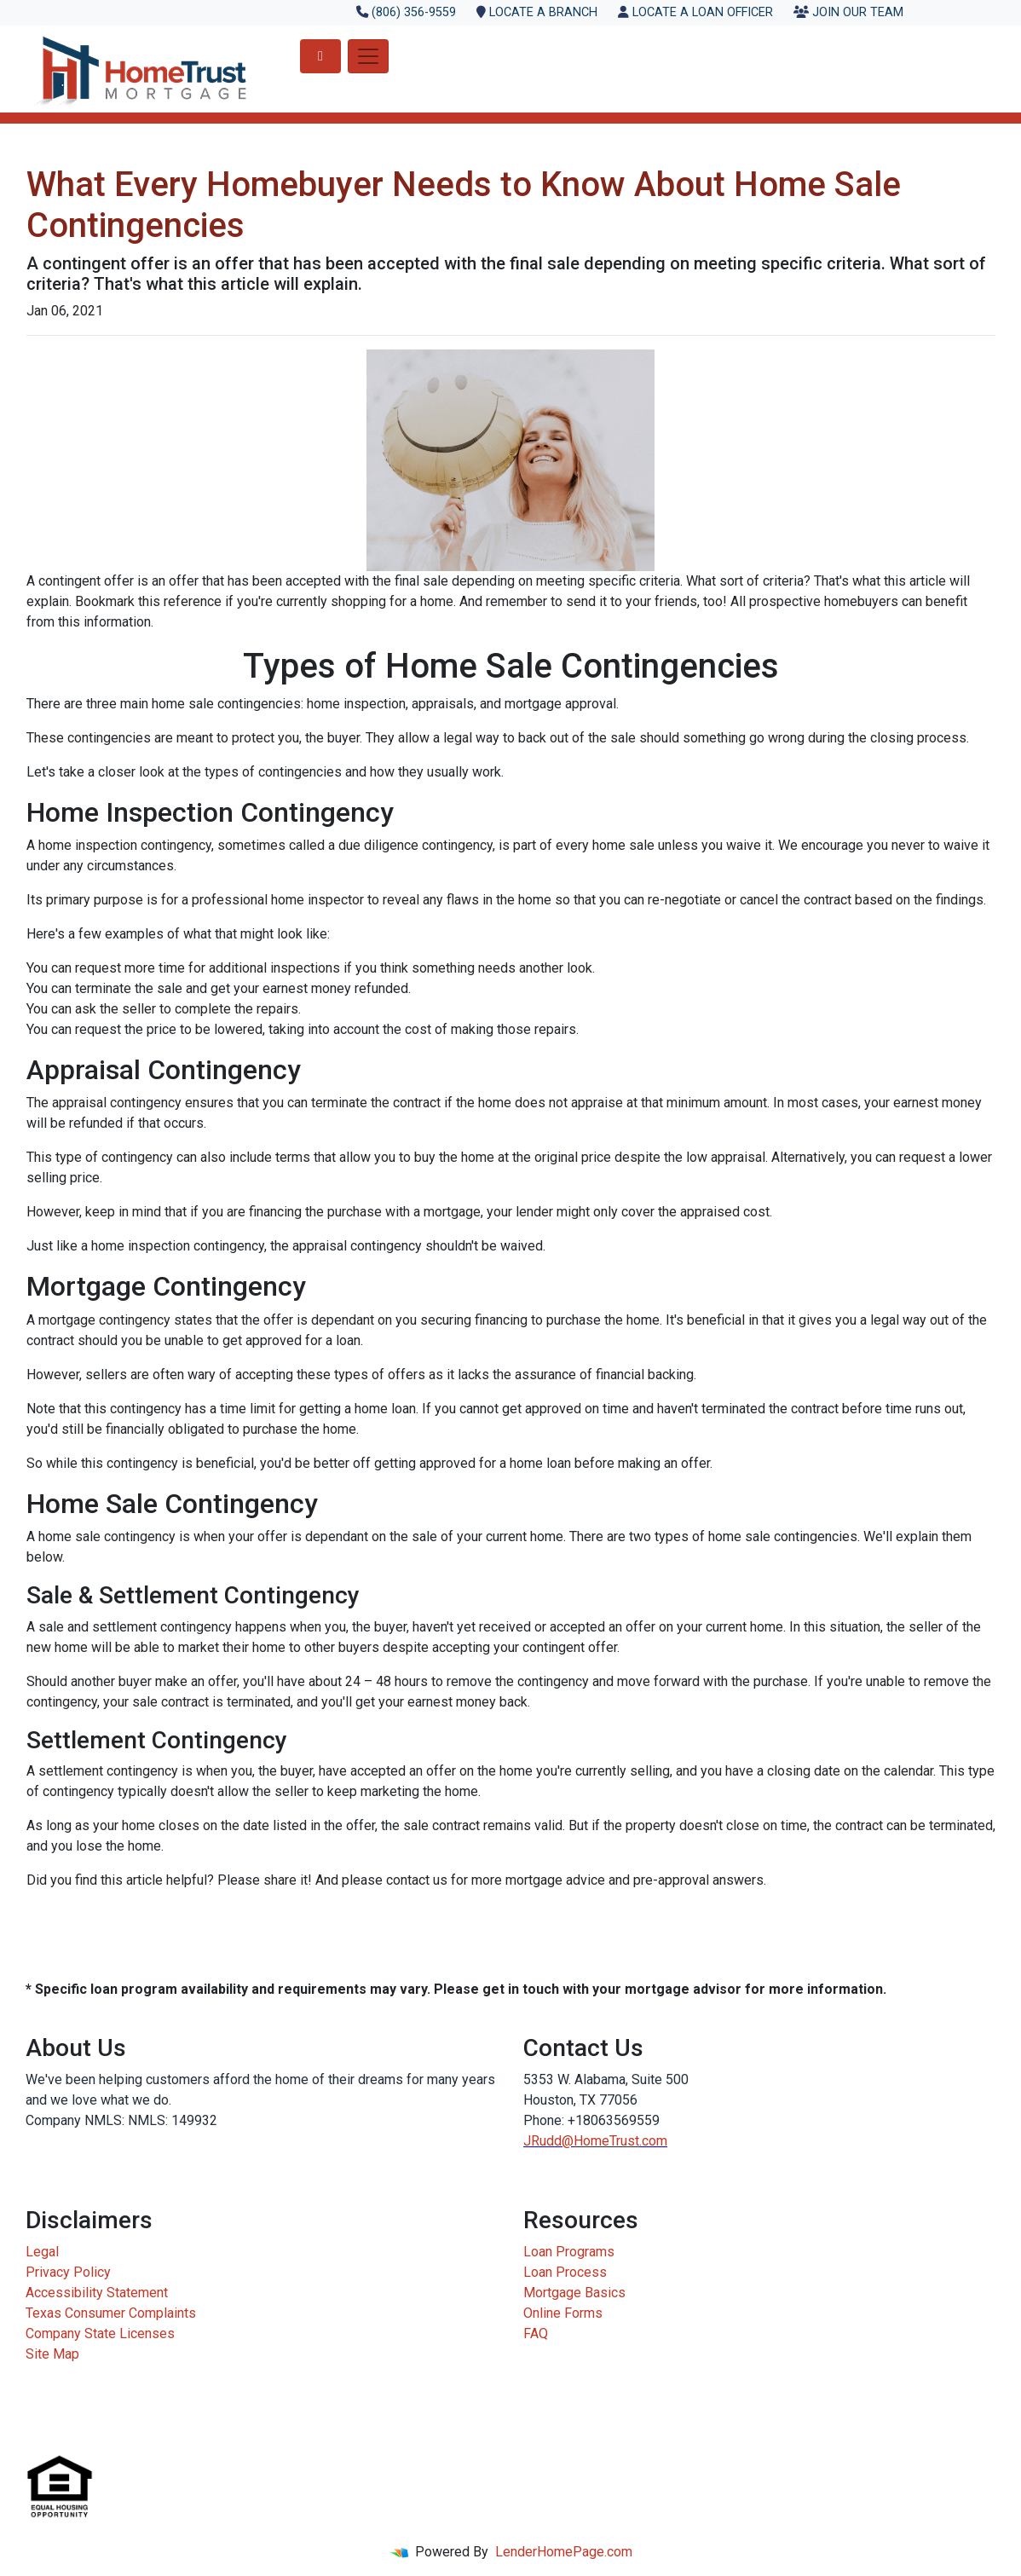  Describe the element at coordinates (42, 2252) in the screenshot. I see `Legal` at that location.